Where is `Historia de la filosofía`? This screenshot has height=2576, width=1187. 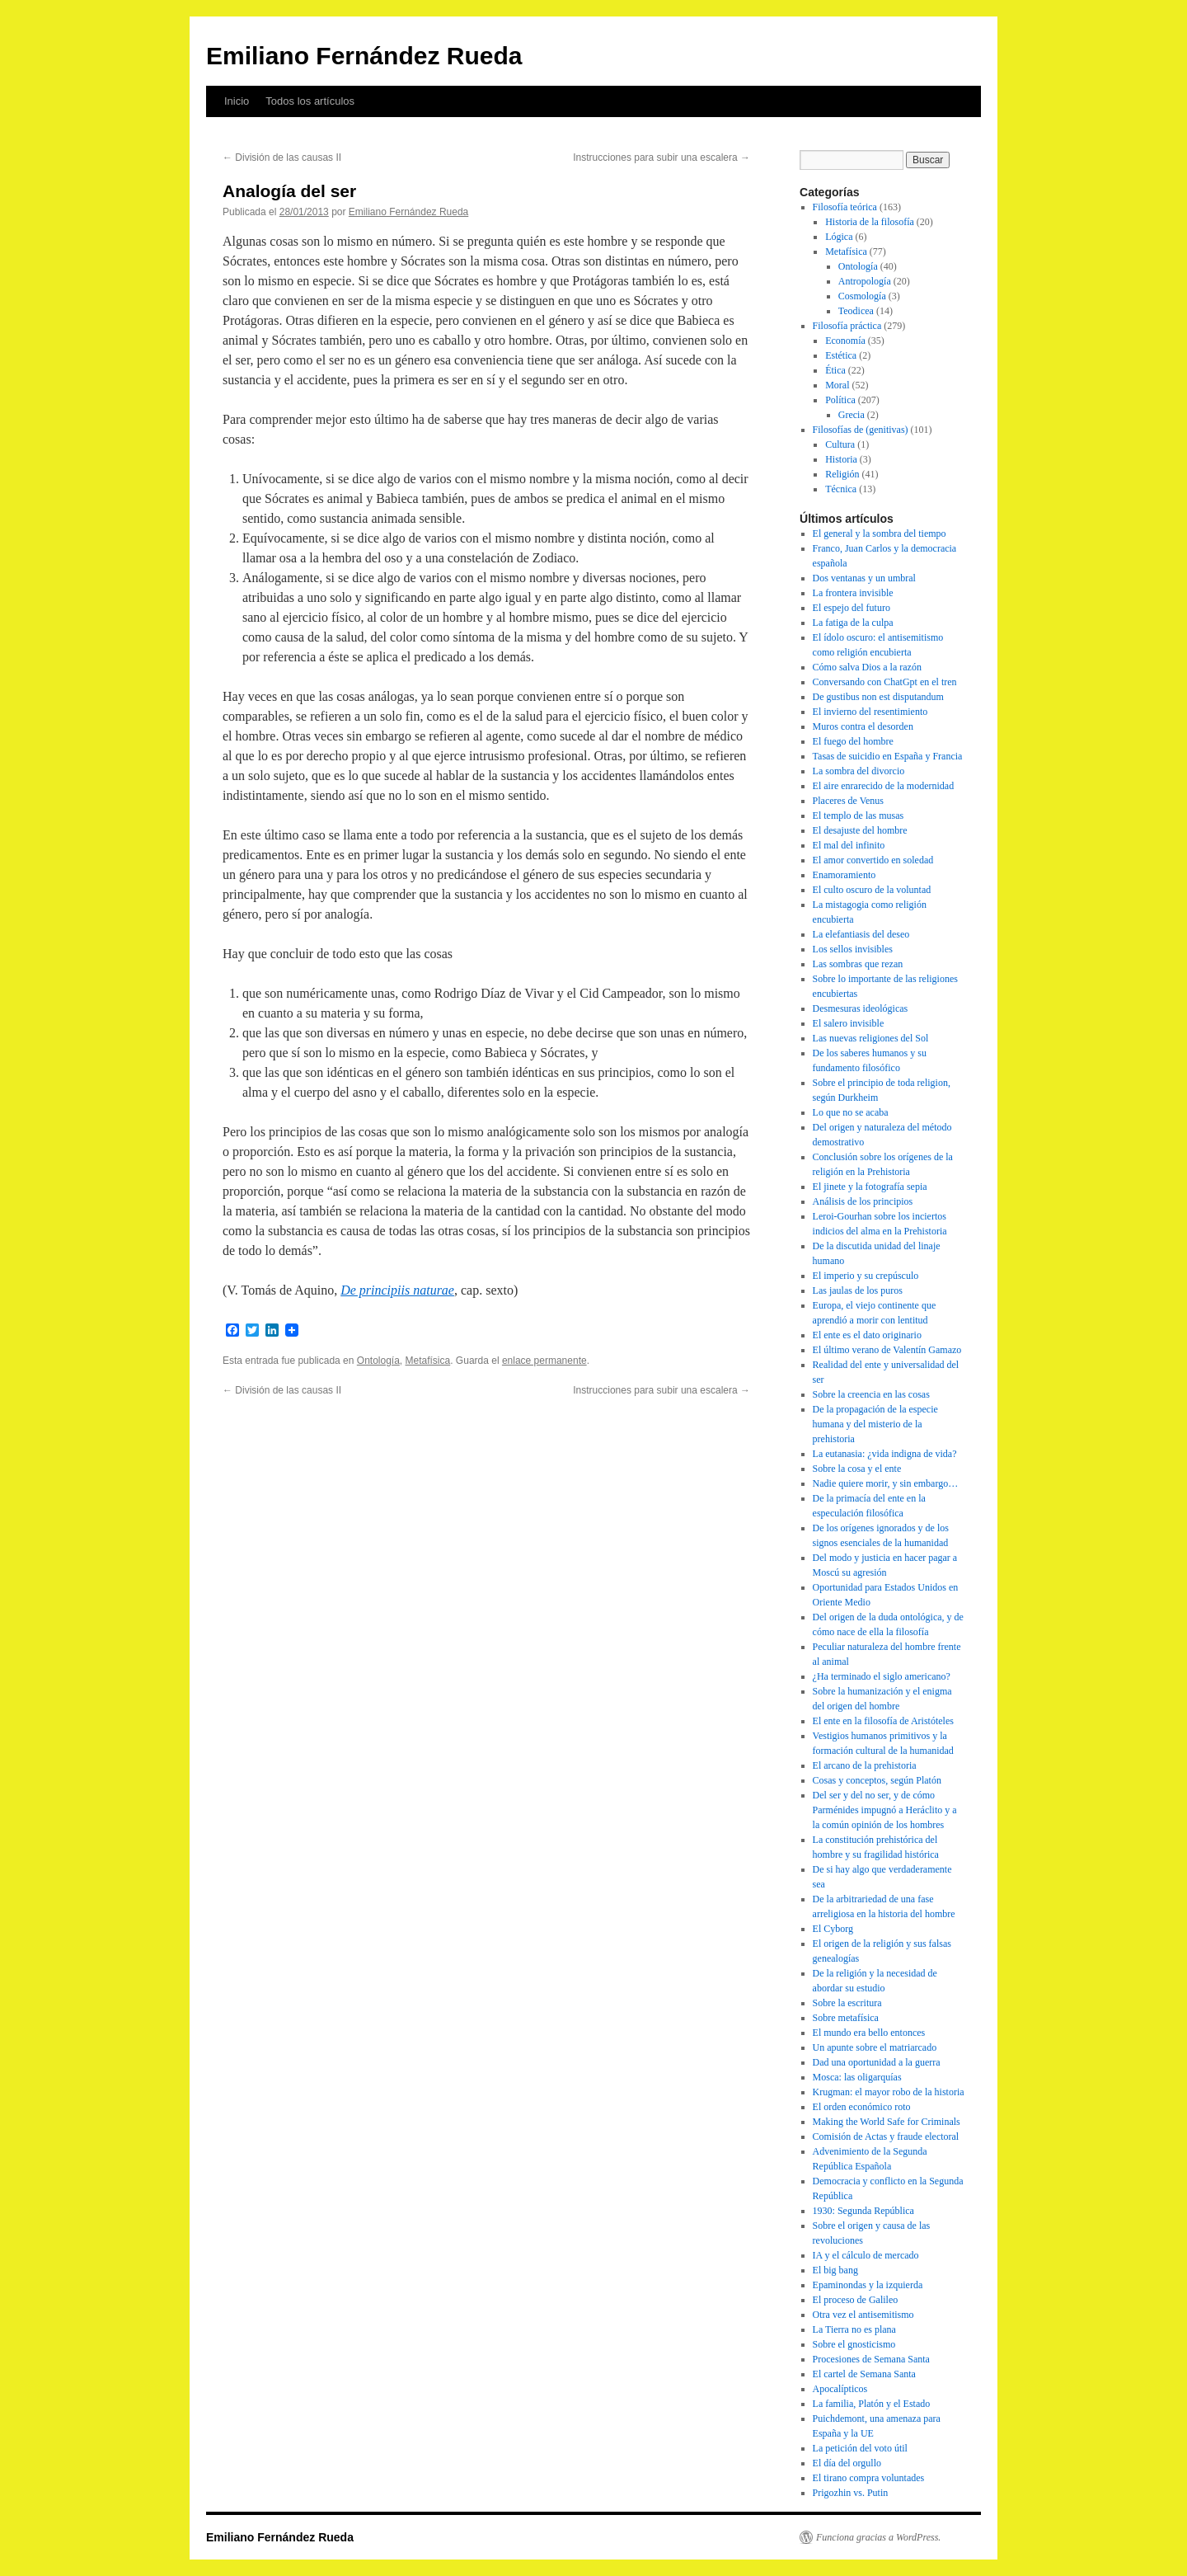 Historia de la filosofía is located at coordinates (869, 222).